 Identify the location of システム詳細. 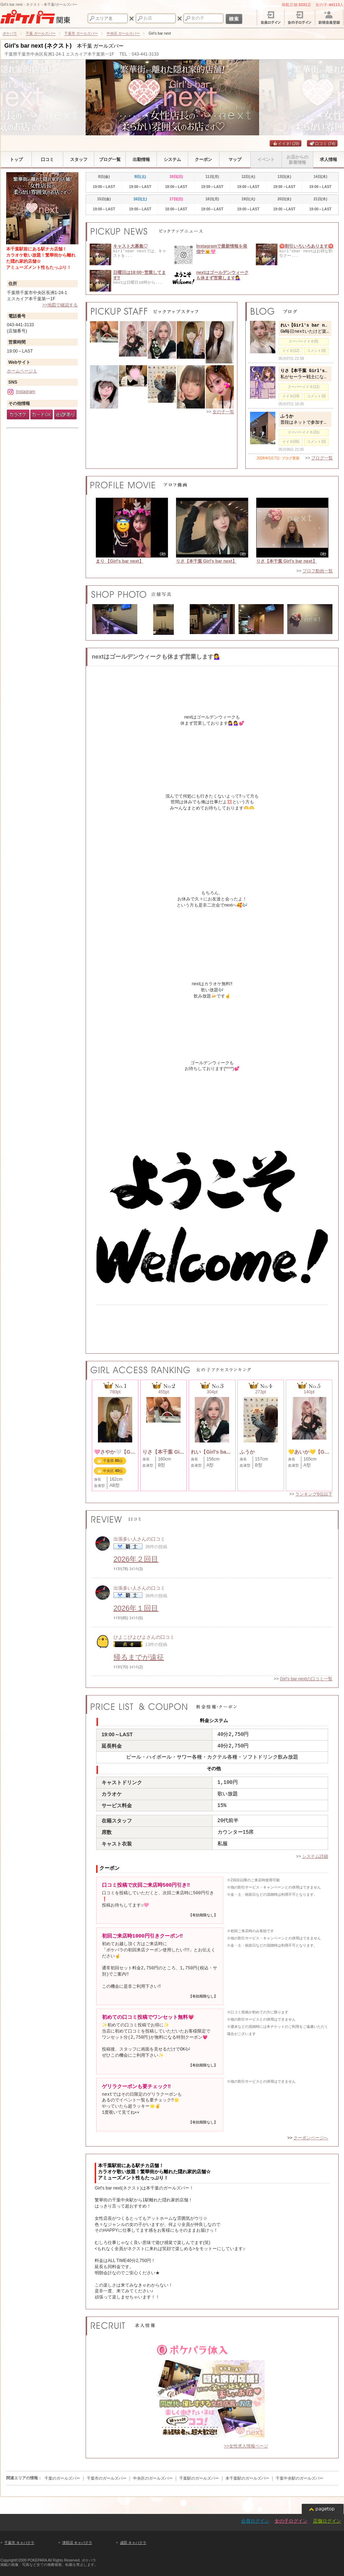
(315, 1856).